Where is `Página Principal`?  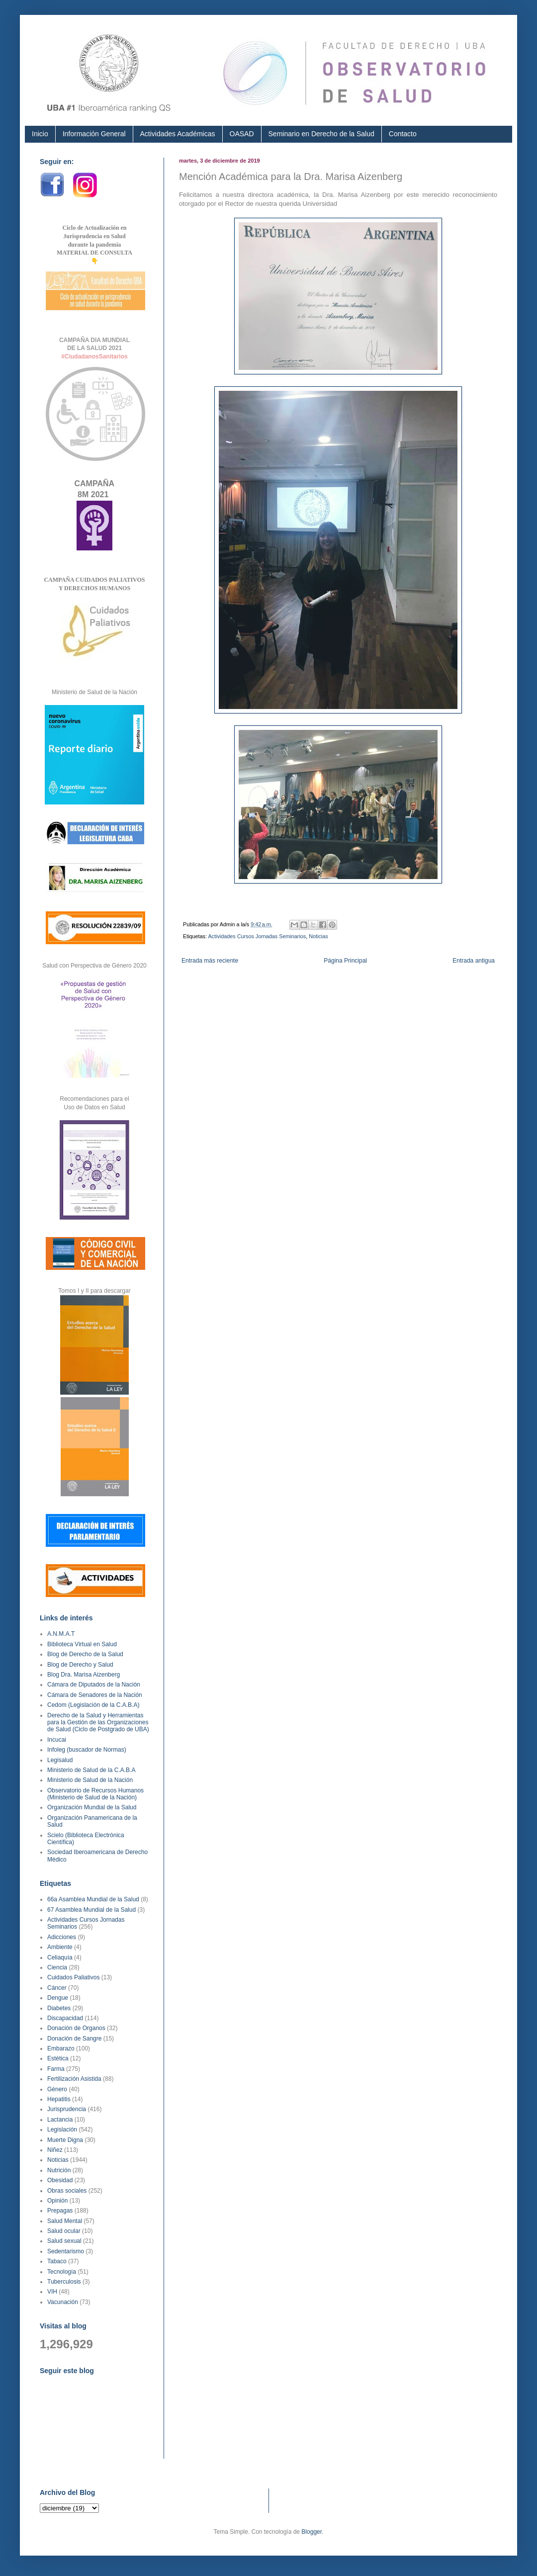 Página Principal is located at coordinates (345, 960).